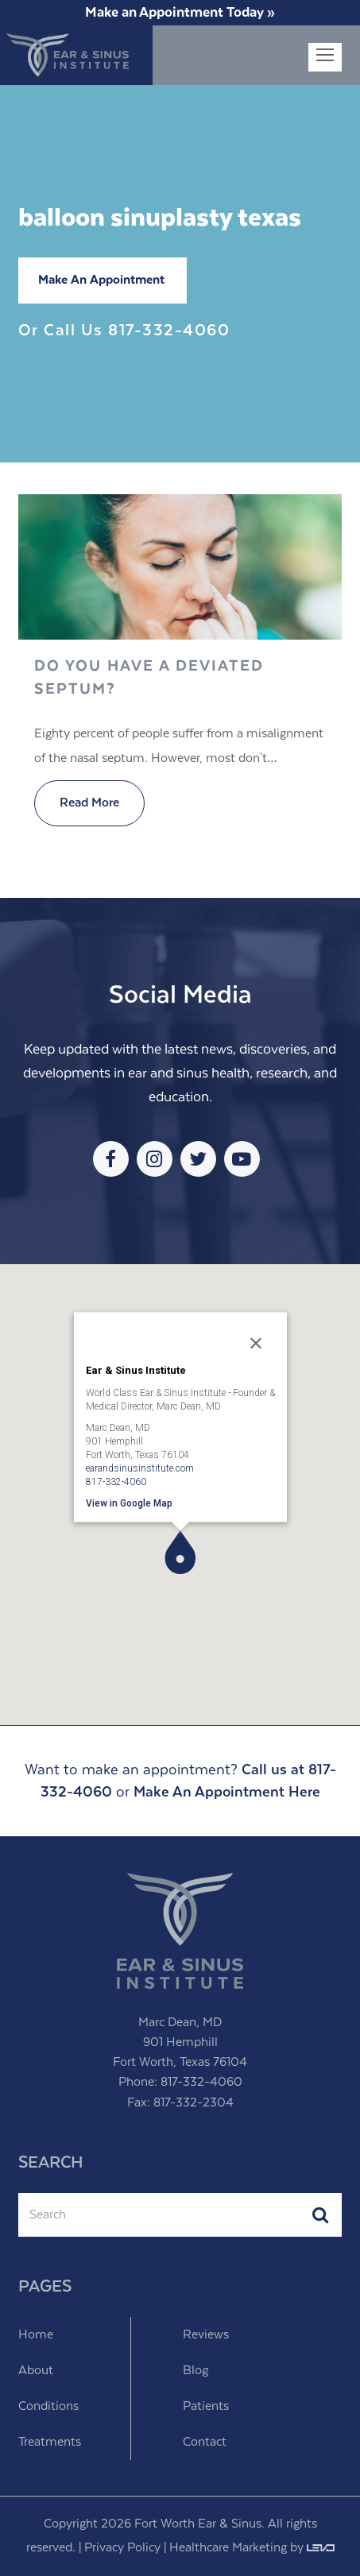 The image size is (360, 2576). What do you see at coordinates (49, 2442) in the screenshot?
I see `Treatments` at bounding box center [49, 2442].